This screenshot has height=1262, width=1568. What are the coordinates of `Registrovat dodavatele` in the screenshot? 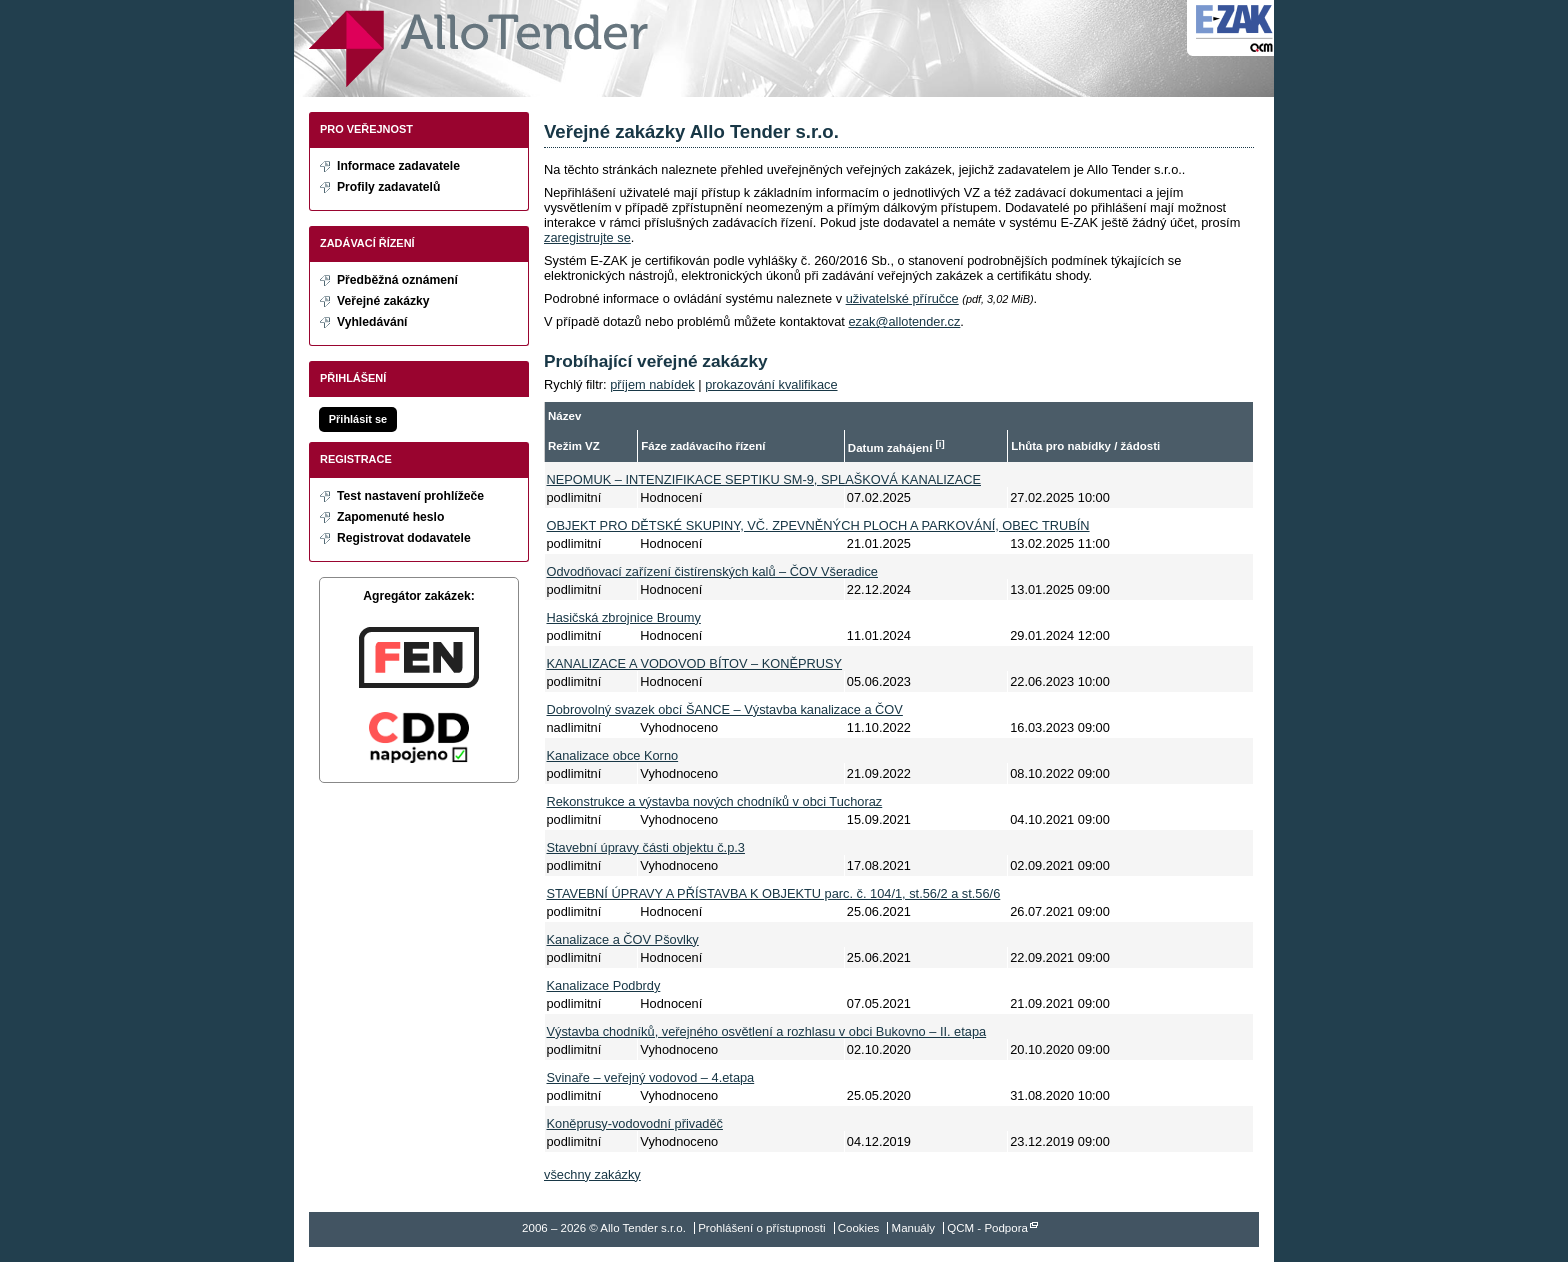 It's located at (404, 538).